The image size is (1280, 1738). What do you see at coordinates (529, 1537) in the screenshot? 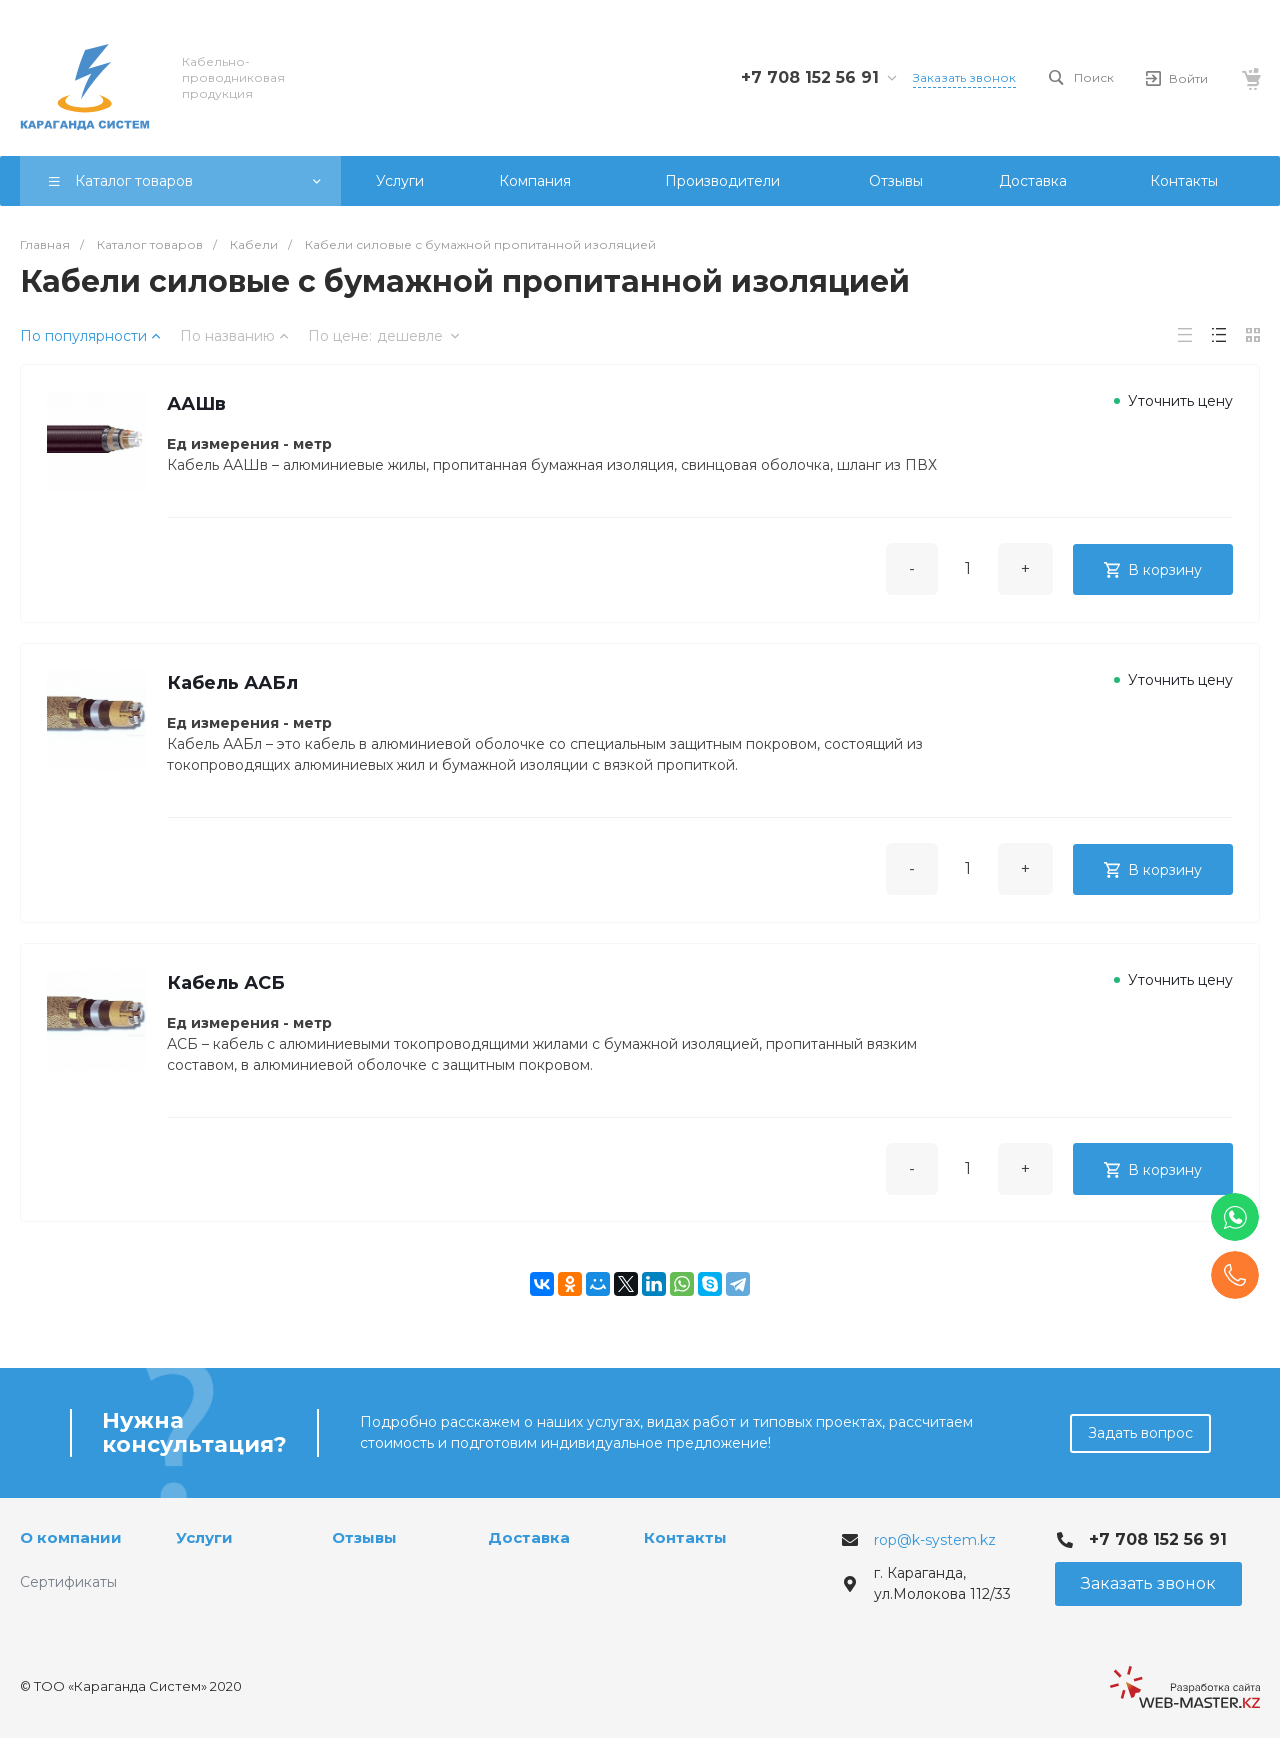
I see `Доставка` at bounding box center [529, 1537].